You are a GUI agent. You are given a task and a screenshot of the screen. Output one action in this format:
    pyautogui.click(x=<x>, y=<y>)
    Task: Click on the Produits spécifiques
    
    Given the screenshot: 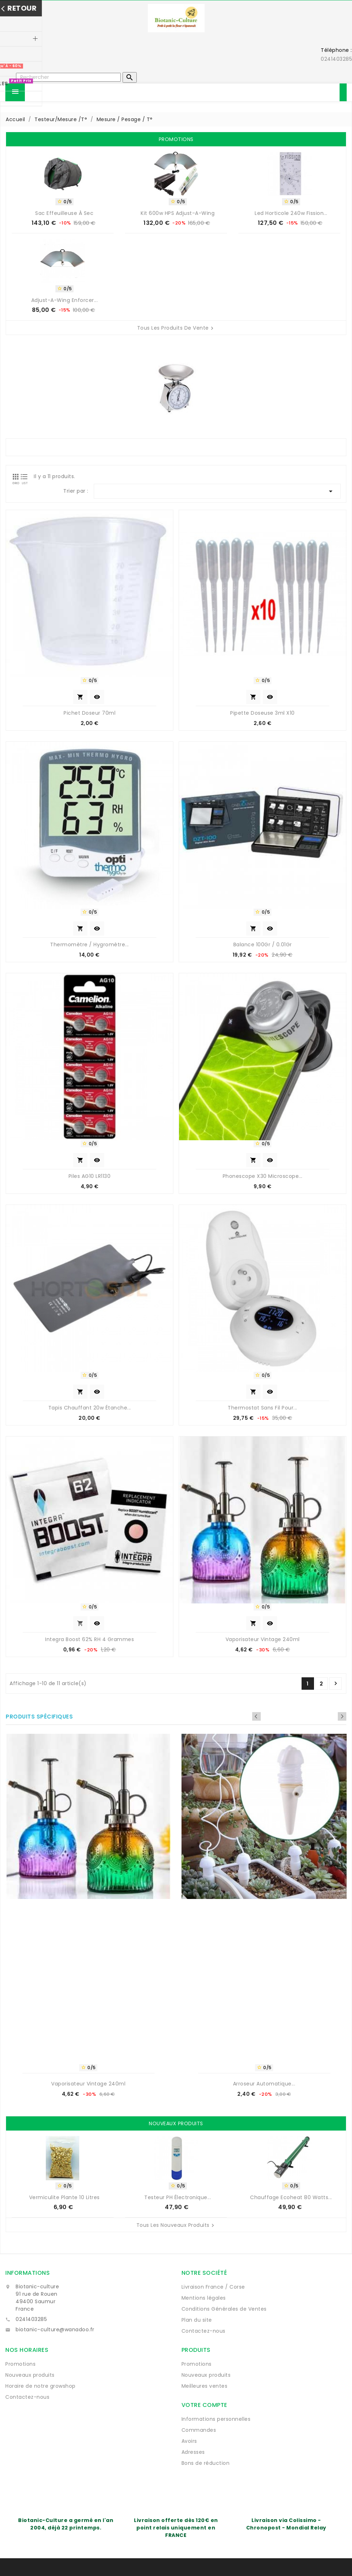 What is the action you would take?
    pyautogui.click(x=39, y=1716)
    